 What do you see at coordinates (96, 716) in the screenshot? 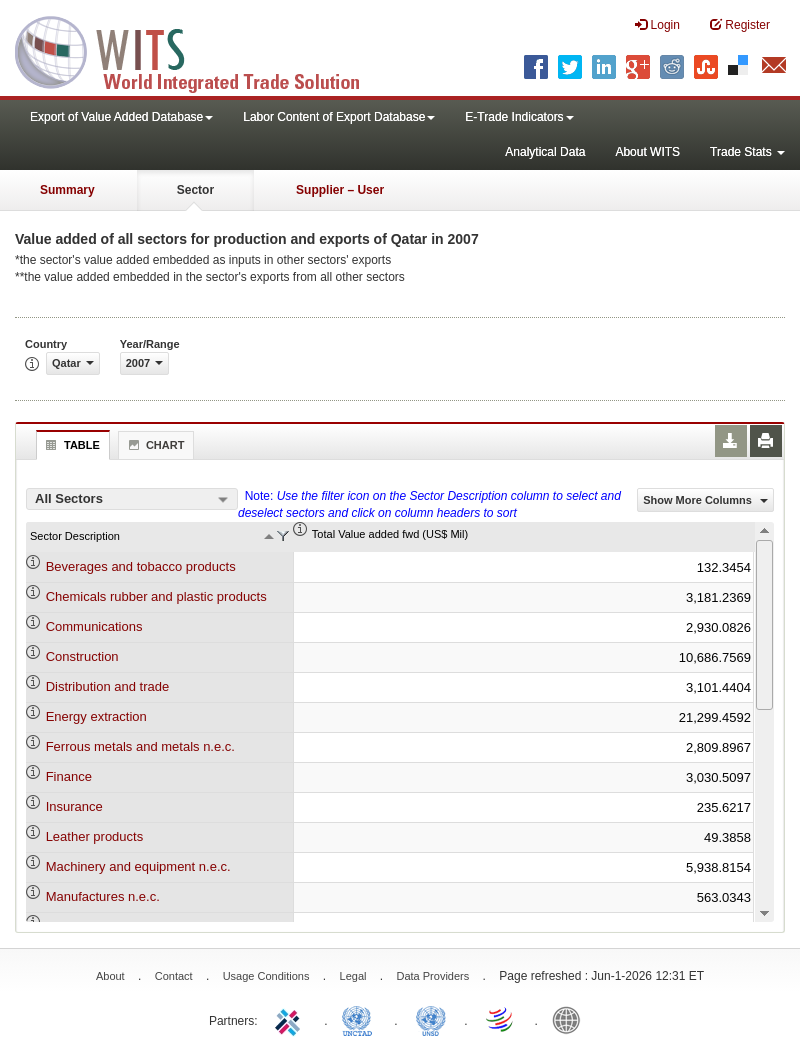
I see `Energy extraction` at bounding box center [96, 716].